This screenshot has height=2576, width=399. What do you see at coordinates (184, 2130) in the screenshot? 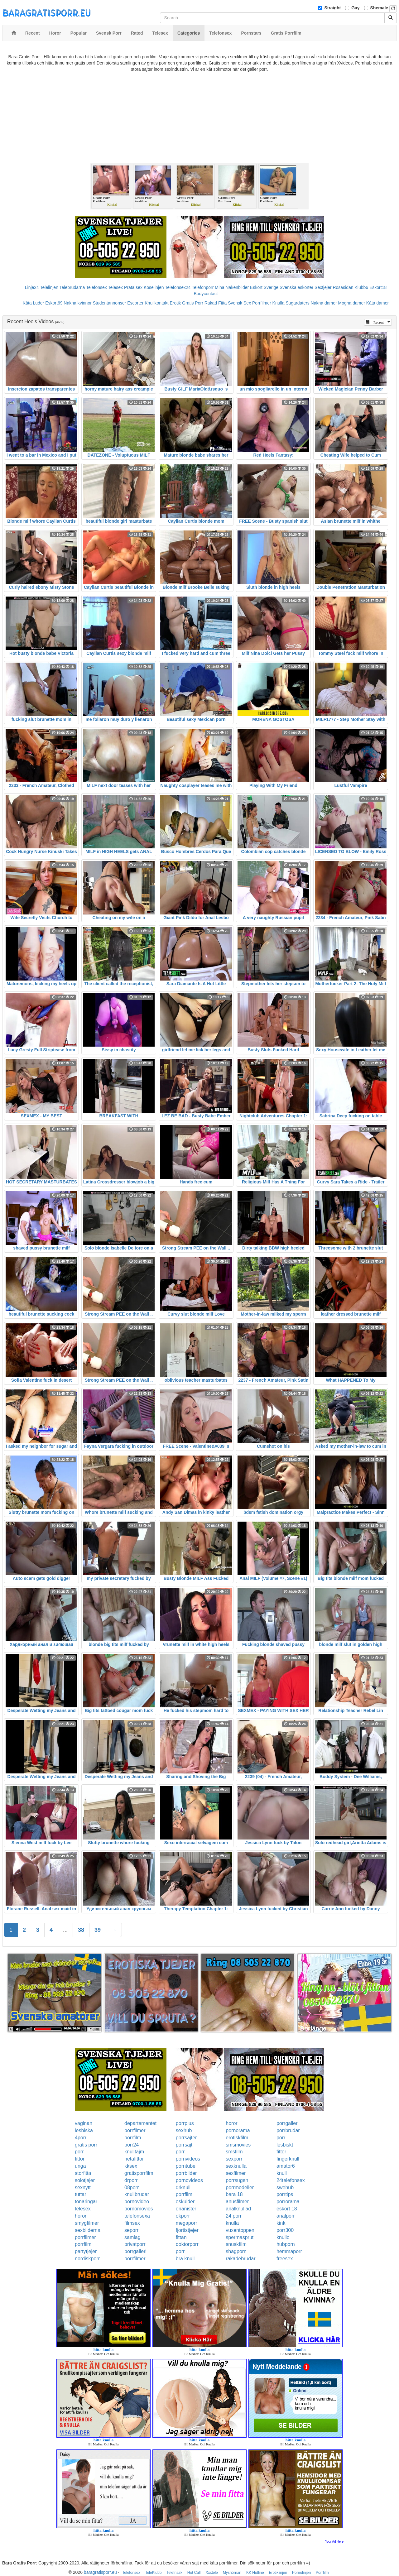
I see `sexhub` at bounding box center [184, 2130].